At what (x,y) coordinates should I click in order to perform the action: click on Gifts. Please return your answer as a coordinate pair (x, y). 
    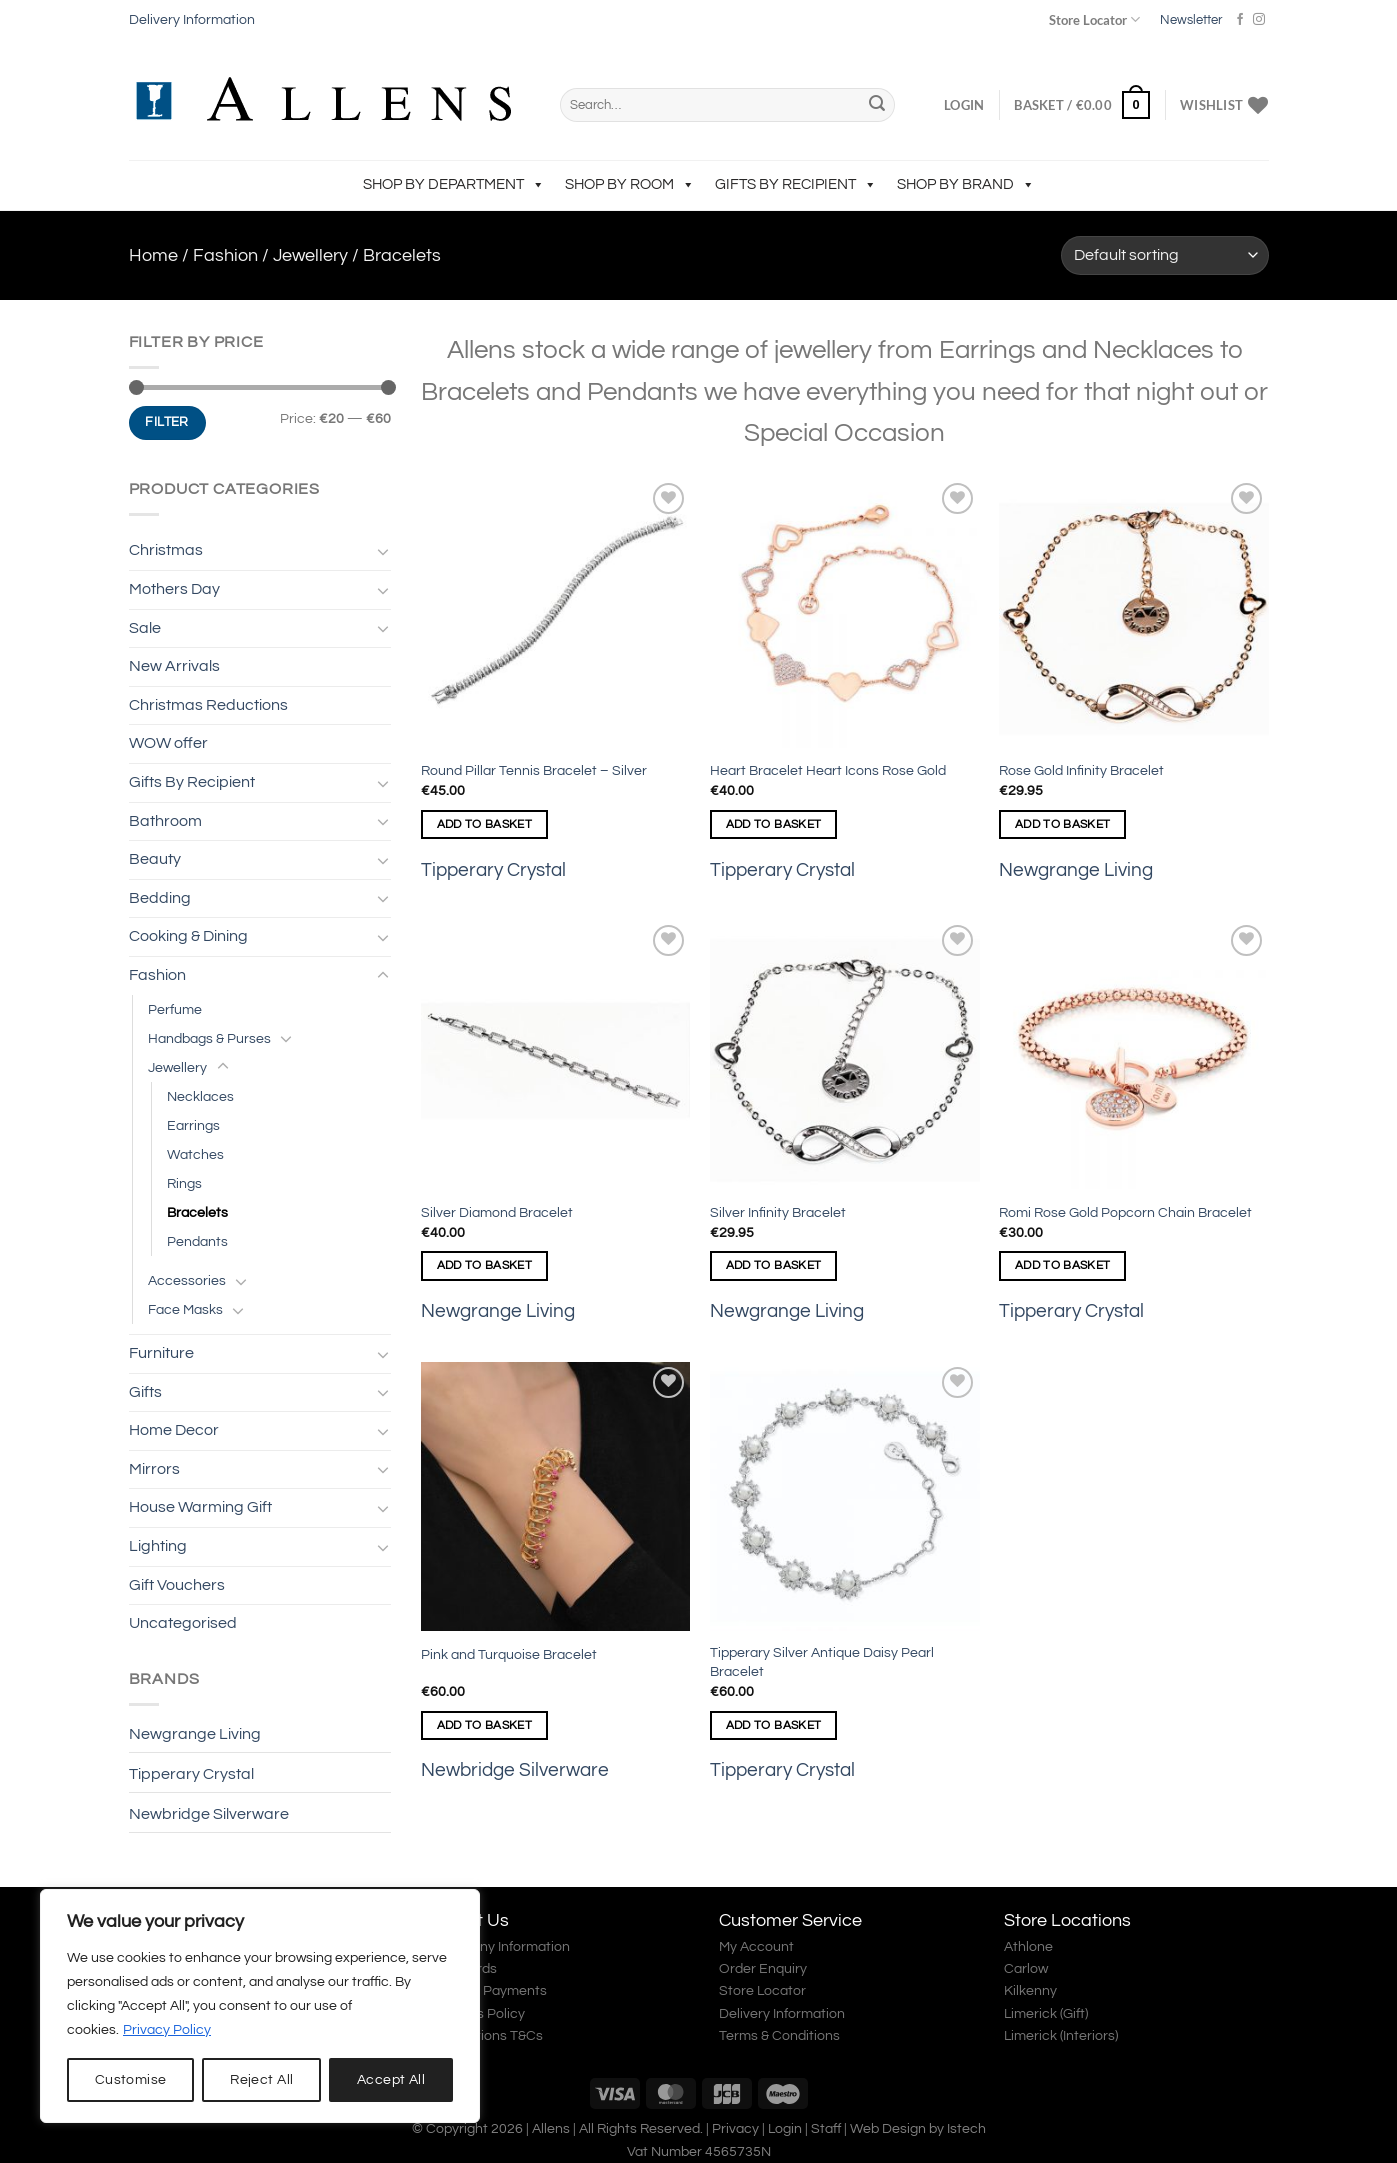
    Looking at the image, I should click on (145, 1392).